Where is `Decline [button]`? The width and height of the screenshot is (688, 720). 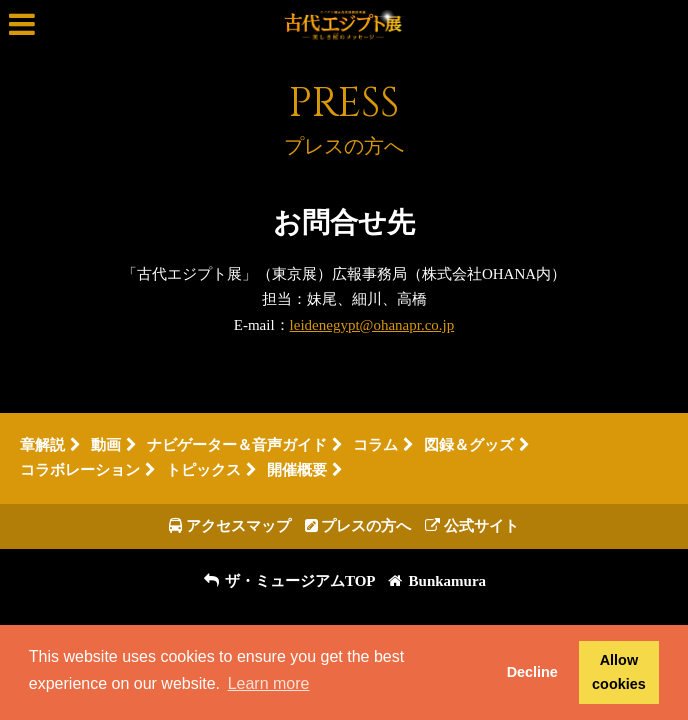 Decline [button] is located at coordinates (532, 672).